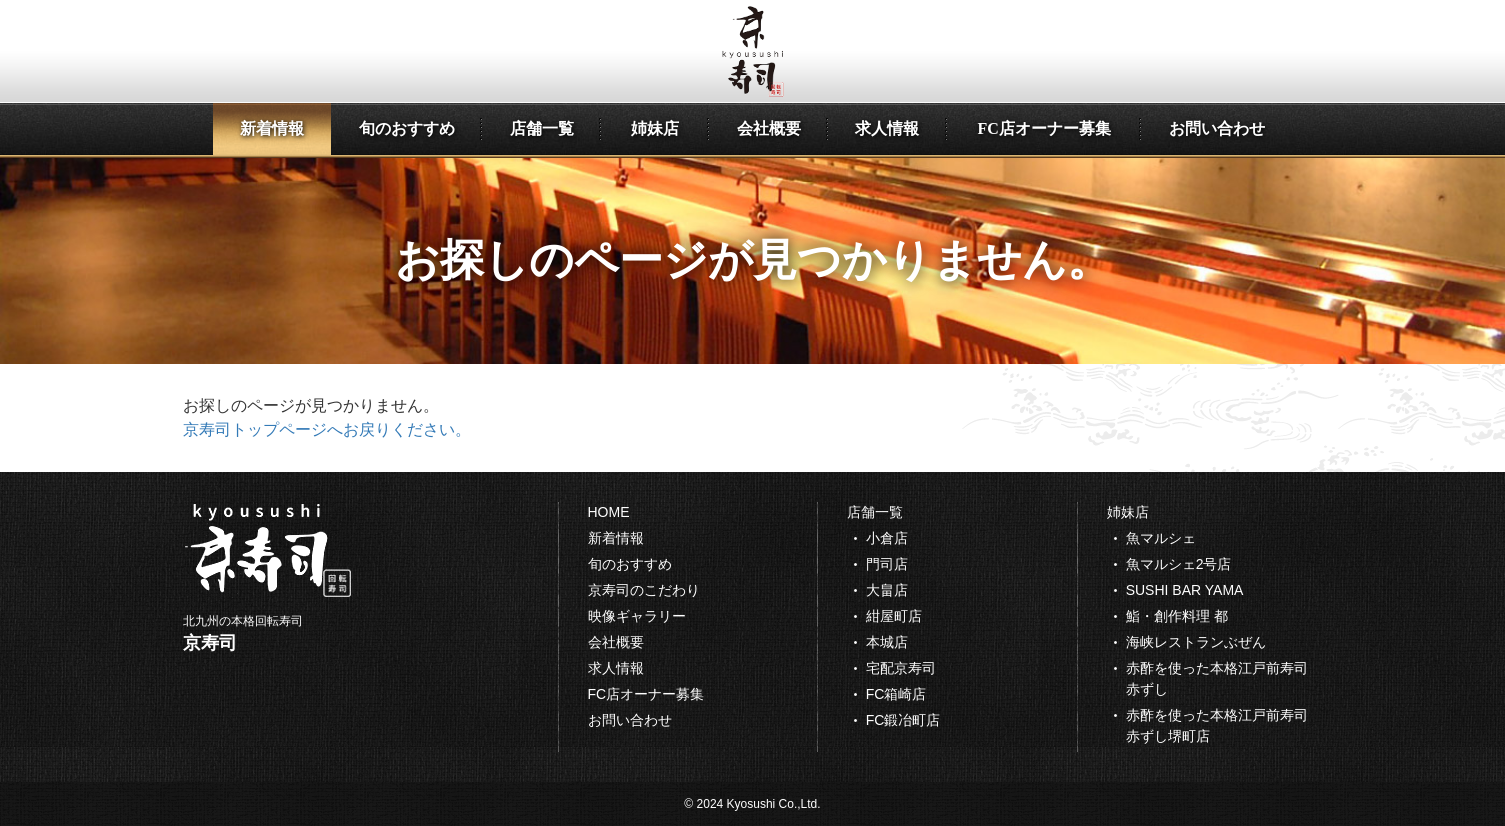 The width and height of the screenshot is (1505, 826). Describe the element at coordinates (769, 128) in the screenshot. I see `会社概要` at that location.